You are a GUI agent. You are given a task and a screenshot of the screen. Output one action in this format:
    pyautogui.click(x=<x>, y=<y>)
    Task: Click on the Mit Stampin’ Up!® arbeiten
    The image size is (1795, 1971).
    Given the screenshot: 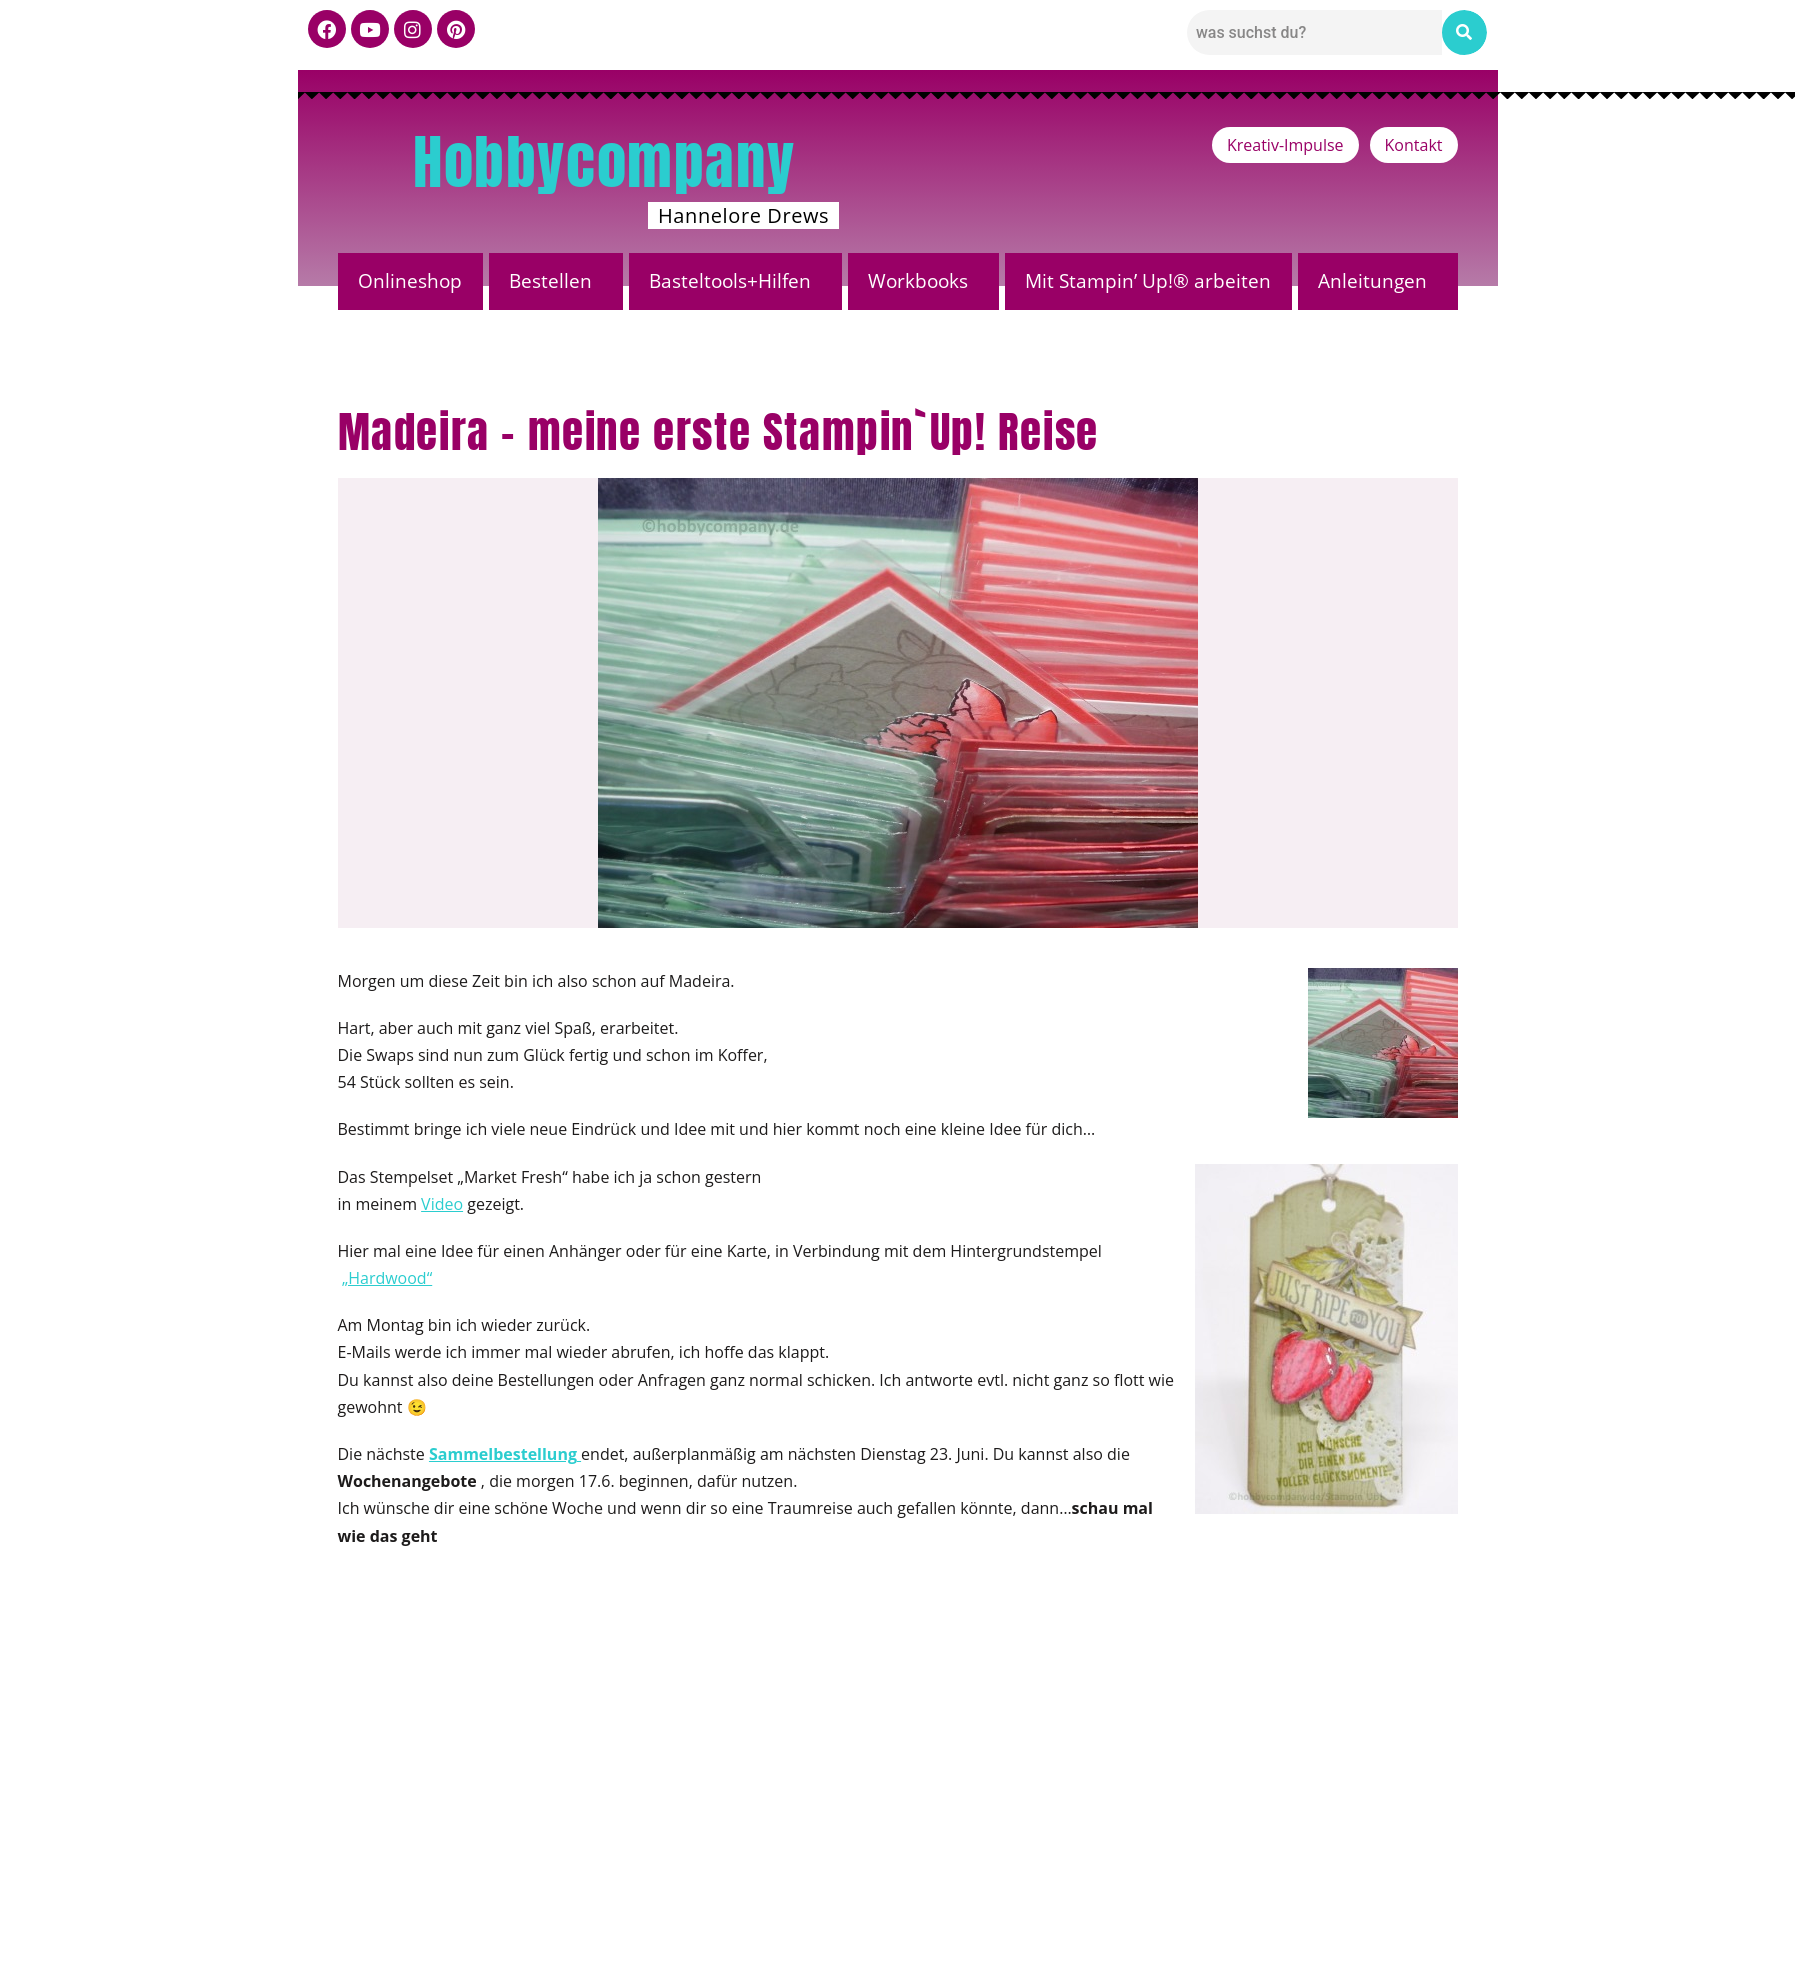 What is the action you would take?
    pyautogui.click(x=1148, y=281)
    